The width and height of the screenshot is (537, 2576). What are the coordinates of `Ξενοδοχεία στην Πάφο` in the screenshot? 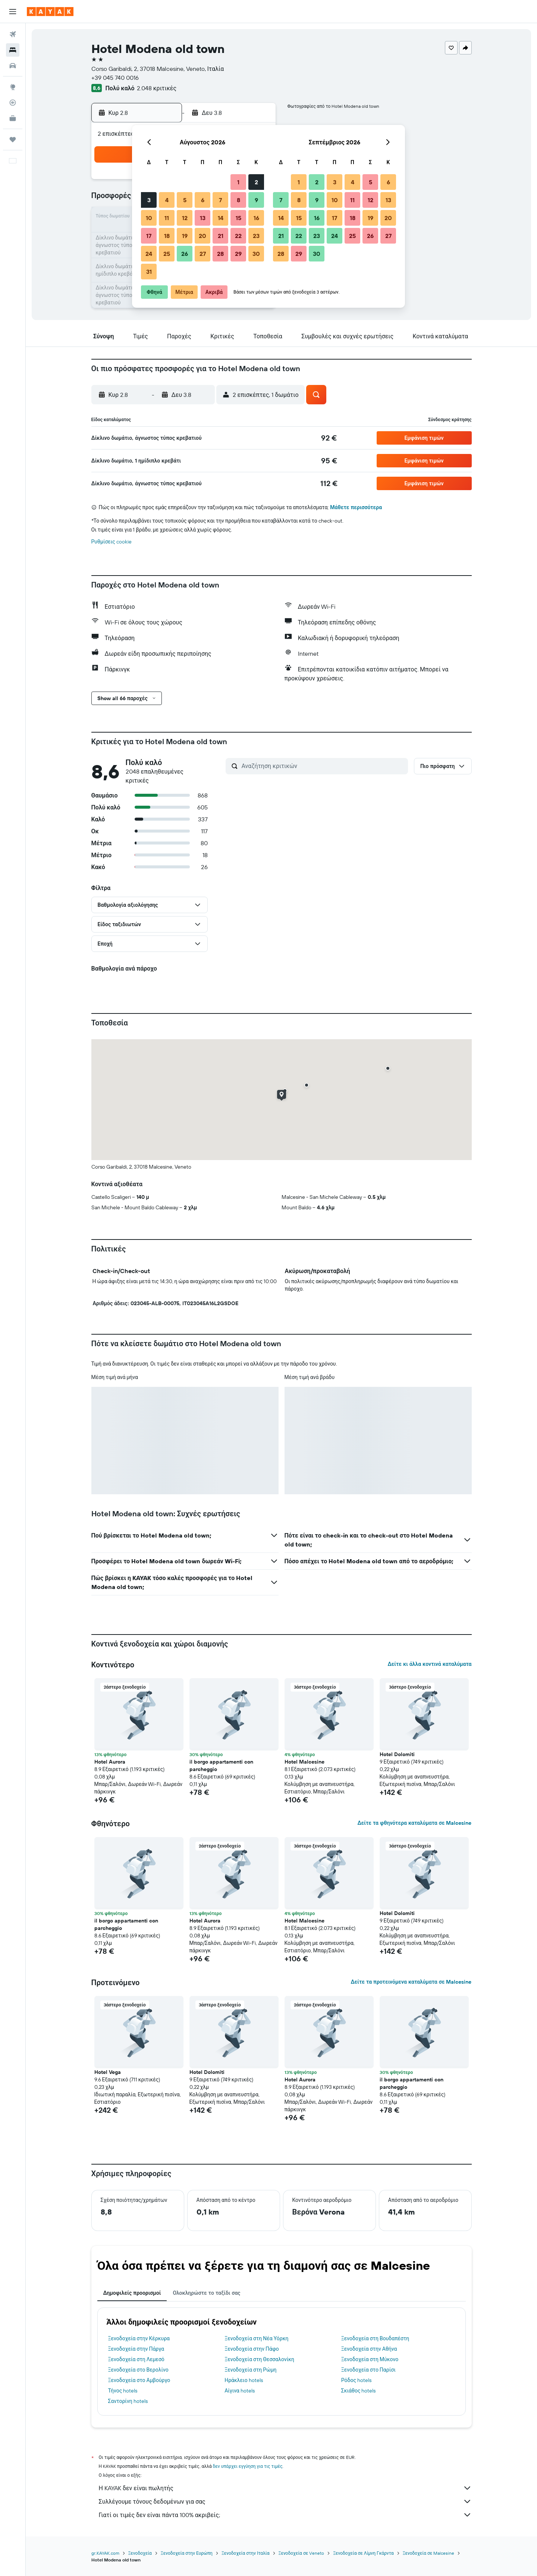 It's located at (251, 2348).